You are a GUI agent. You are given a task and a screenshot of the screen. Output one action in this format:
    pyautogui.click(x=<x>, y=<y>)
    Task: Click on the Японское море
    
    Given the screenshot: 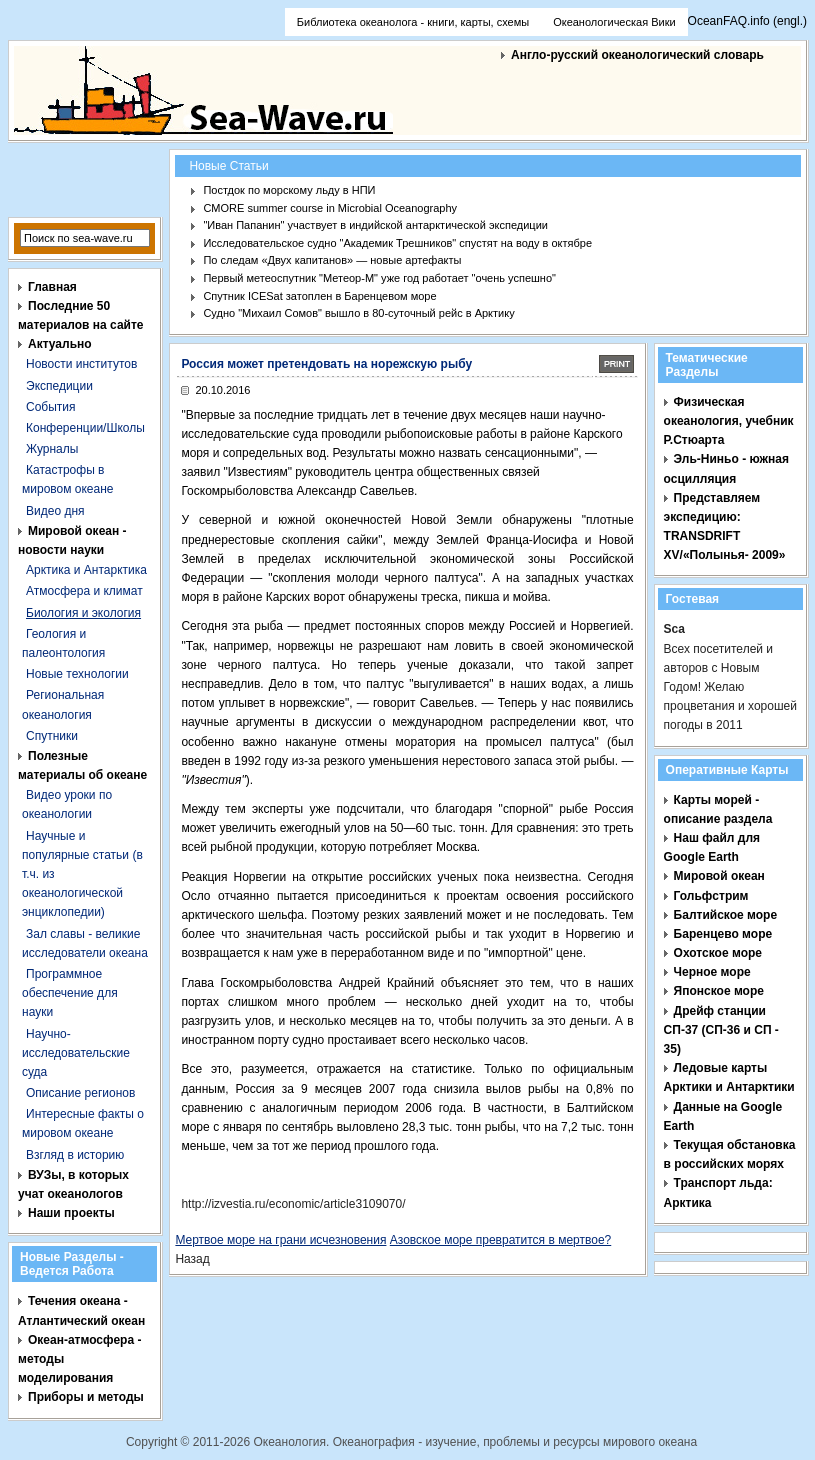 What is the action you would take?
    pyautogui.click(x=719, y=991)
    